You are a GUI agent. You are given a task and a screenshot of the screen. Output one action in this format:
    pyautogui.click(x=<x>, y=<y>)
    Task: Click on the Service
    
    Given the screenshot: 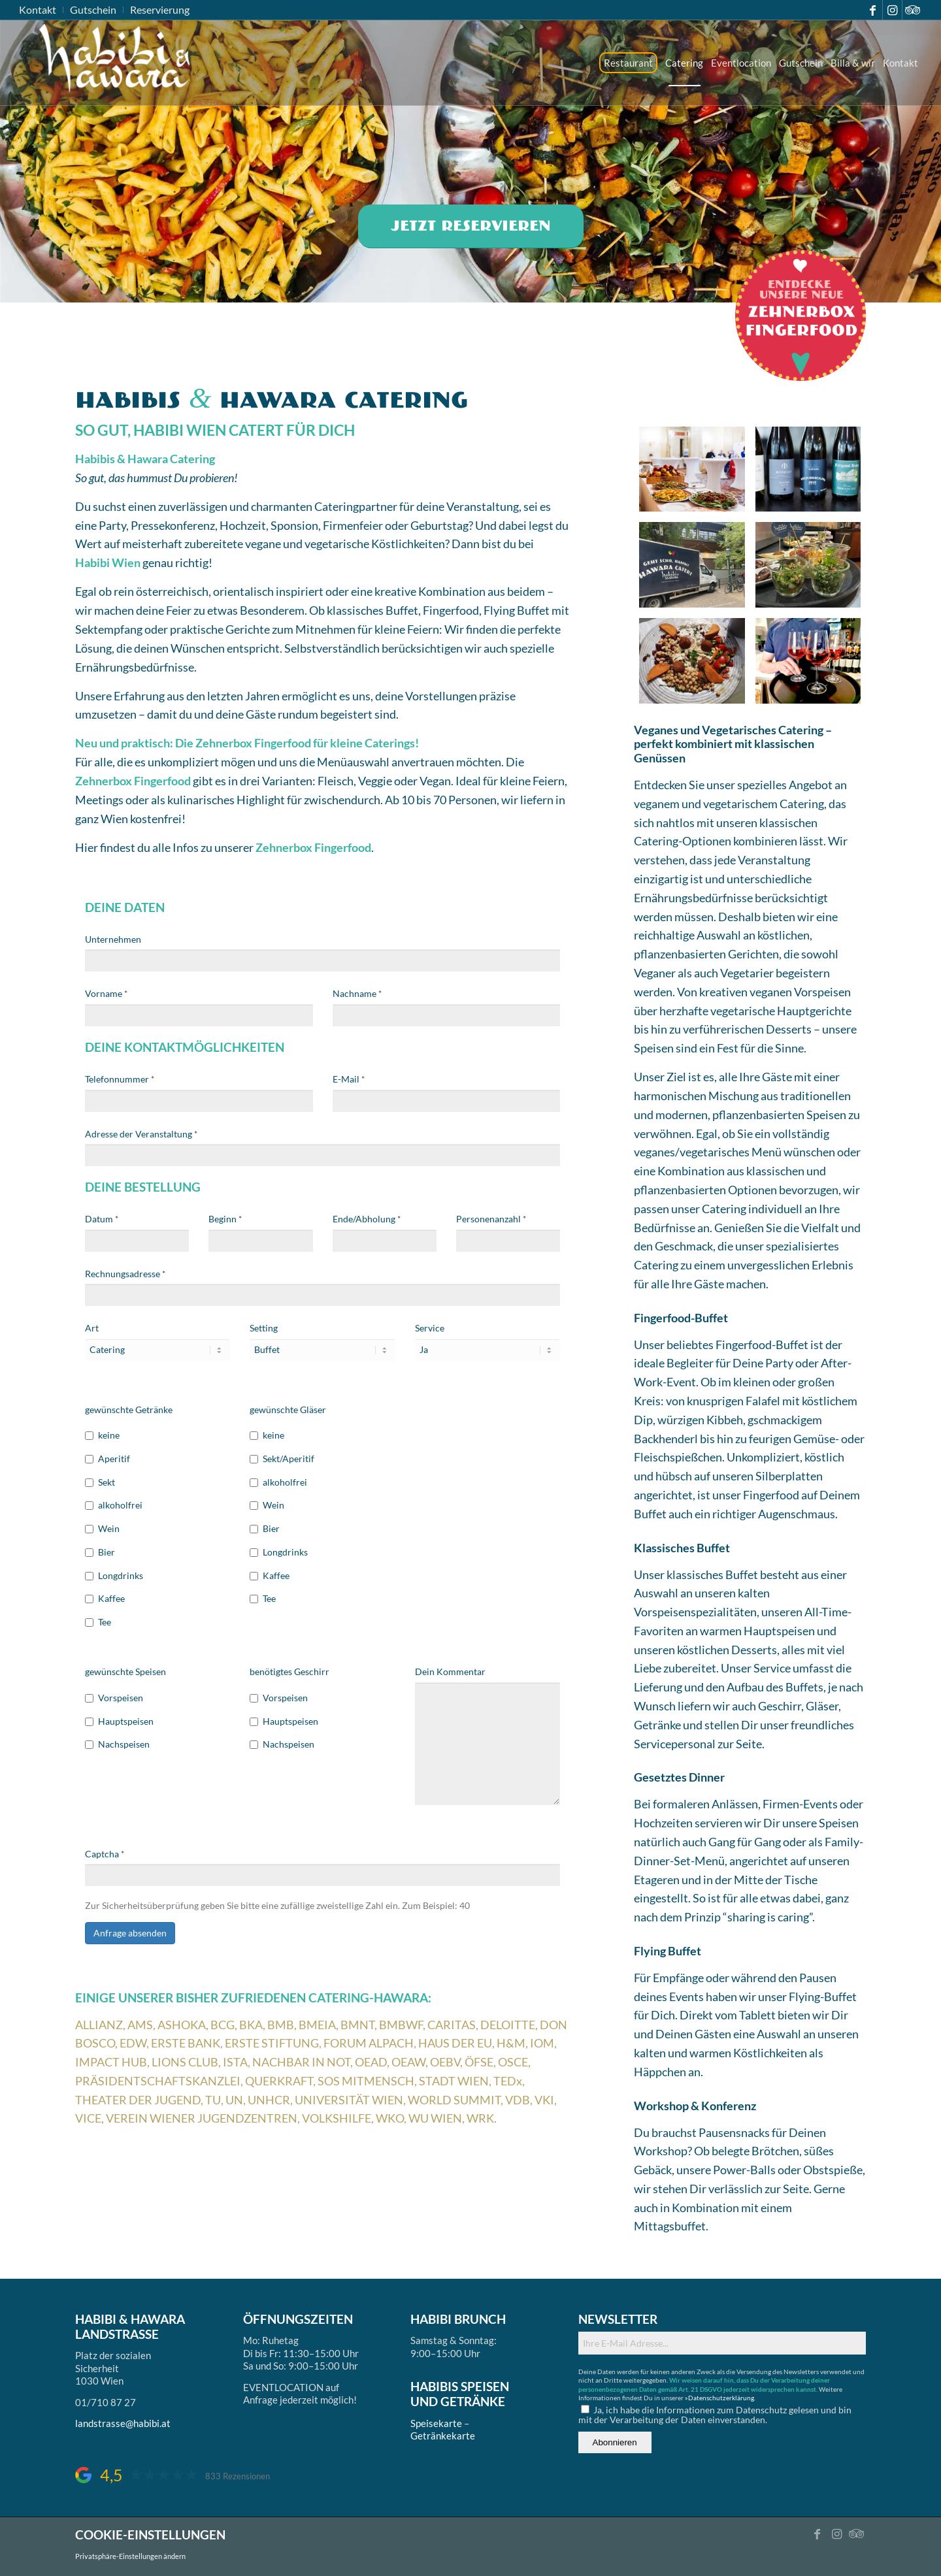 What is the action you would take?
    pyautogui.click(x=429, y=1327)
    